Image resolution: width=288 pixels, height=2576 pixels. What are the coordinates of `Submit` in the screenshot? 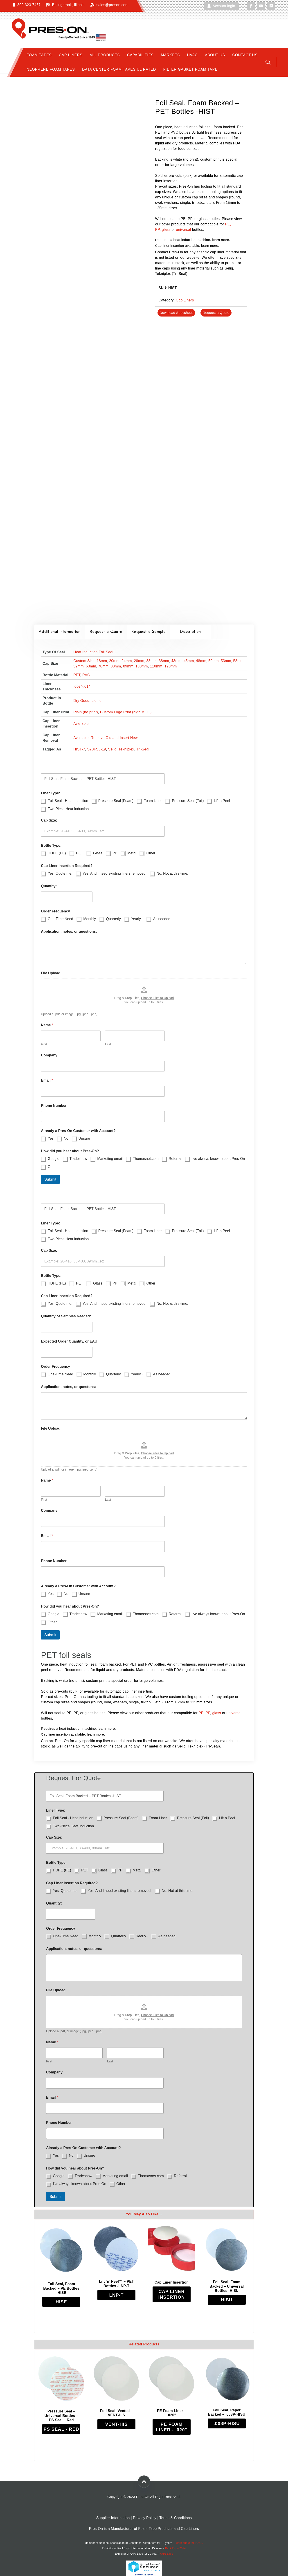 It's located at (50, 1179).